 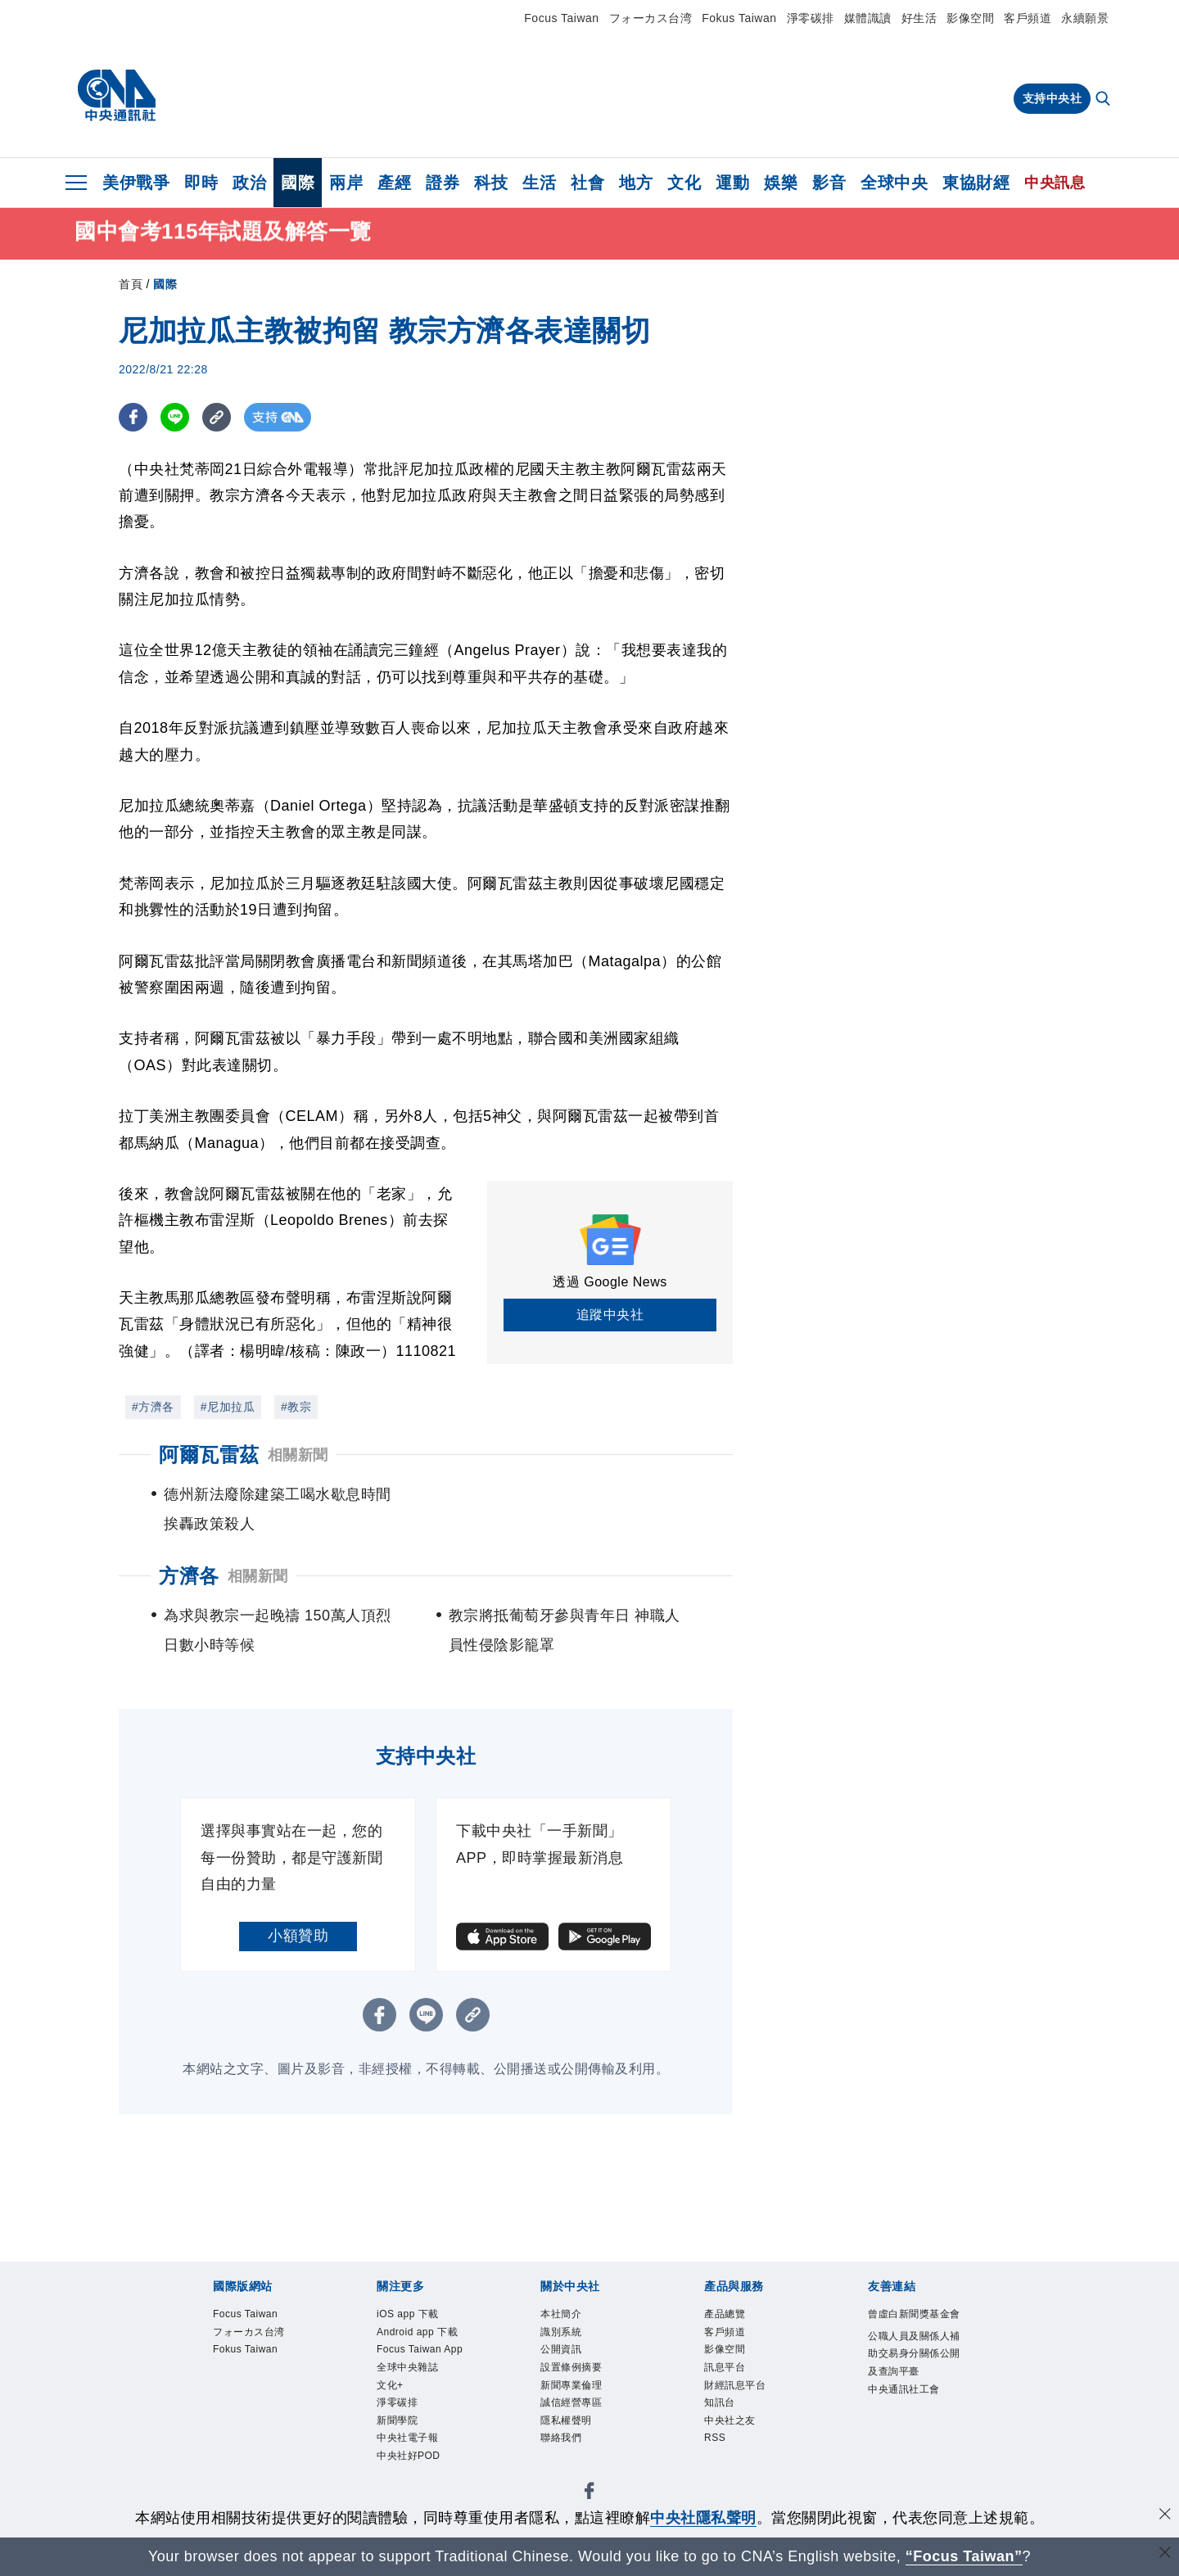 I want to click on 誠信經營專區, so click(x=571, y=2402).